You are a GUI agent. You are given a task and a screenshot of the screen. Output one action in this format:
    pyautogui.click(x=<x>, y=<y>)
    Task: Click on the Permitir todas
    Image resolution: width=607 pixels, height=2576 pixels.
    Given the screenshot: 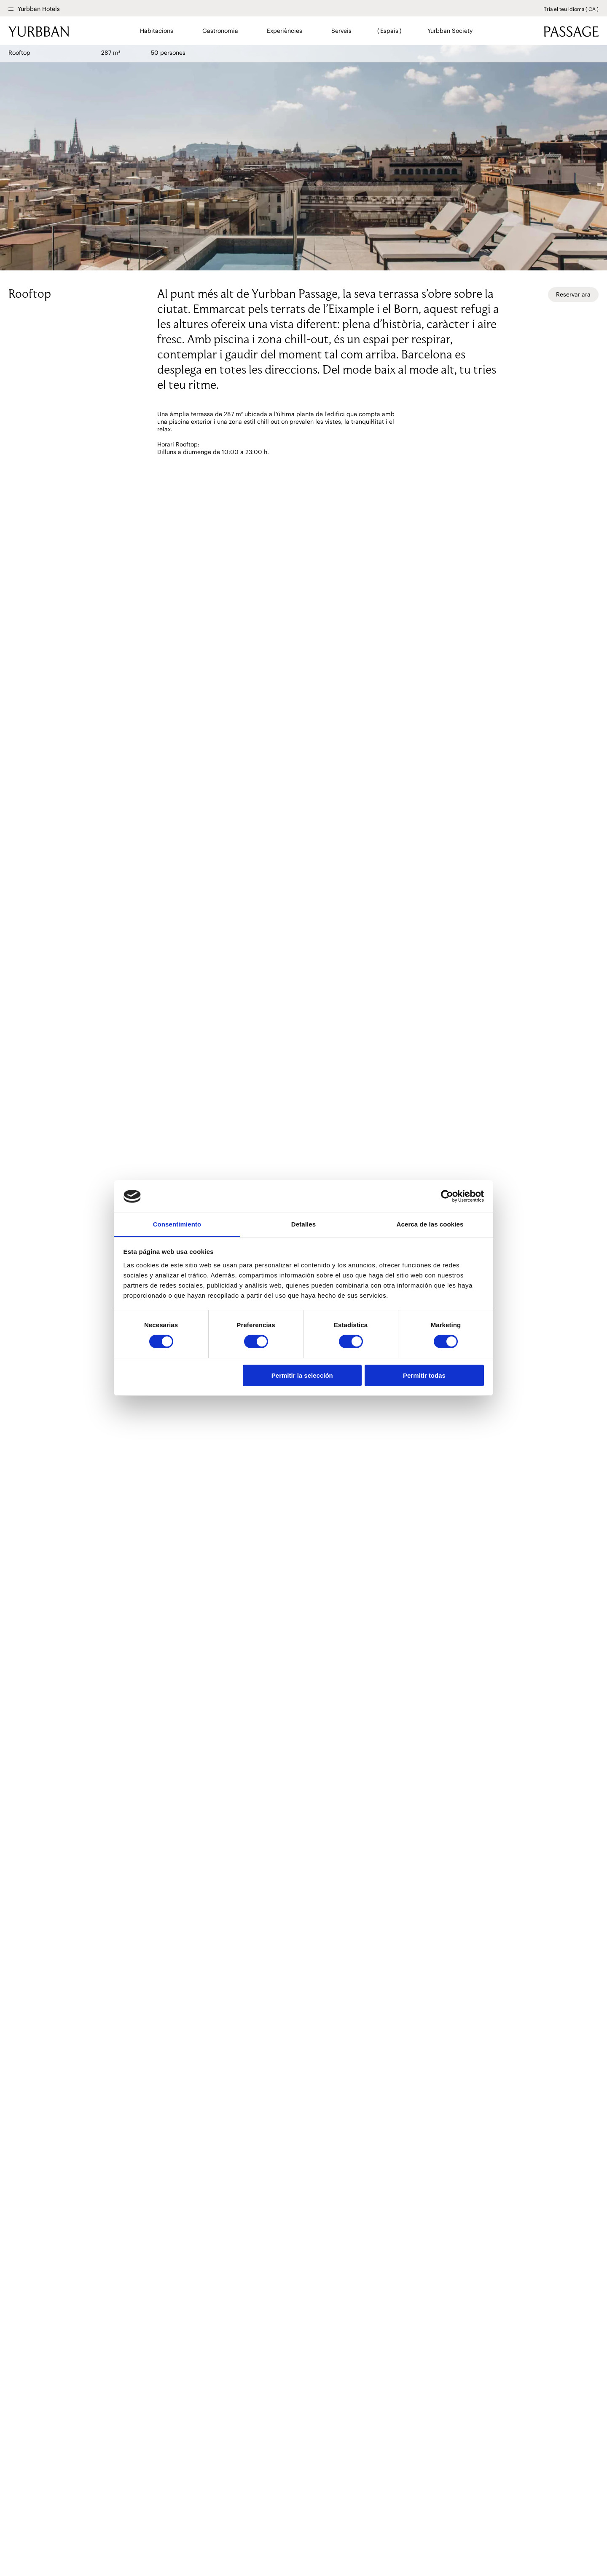 What is the action you would take?
    pyautogui.click(x=424, y=1375)
    